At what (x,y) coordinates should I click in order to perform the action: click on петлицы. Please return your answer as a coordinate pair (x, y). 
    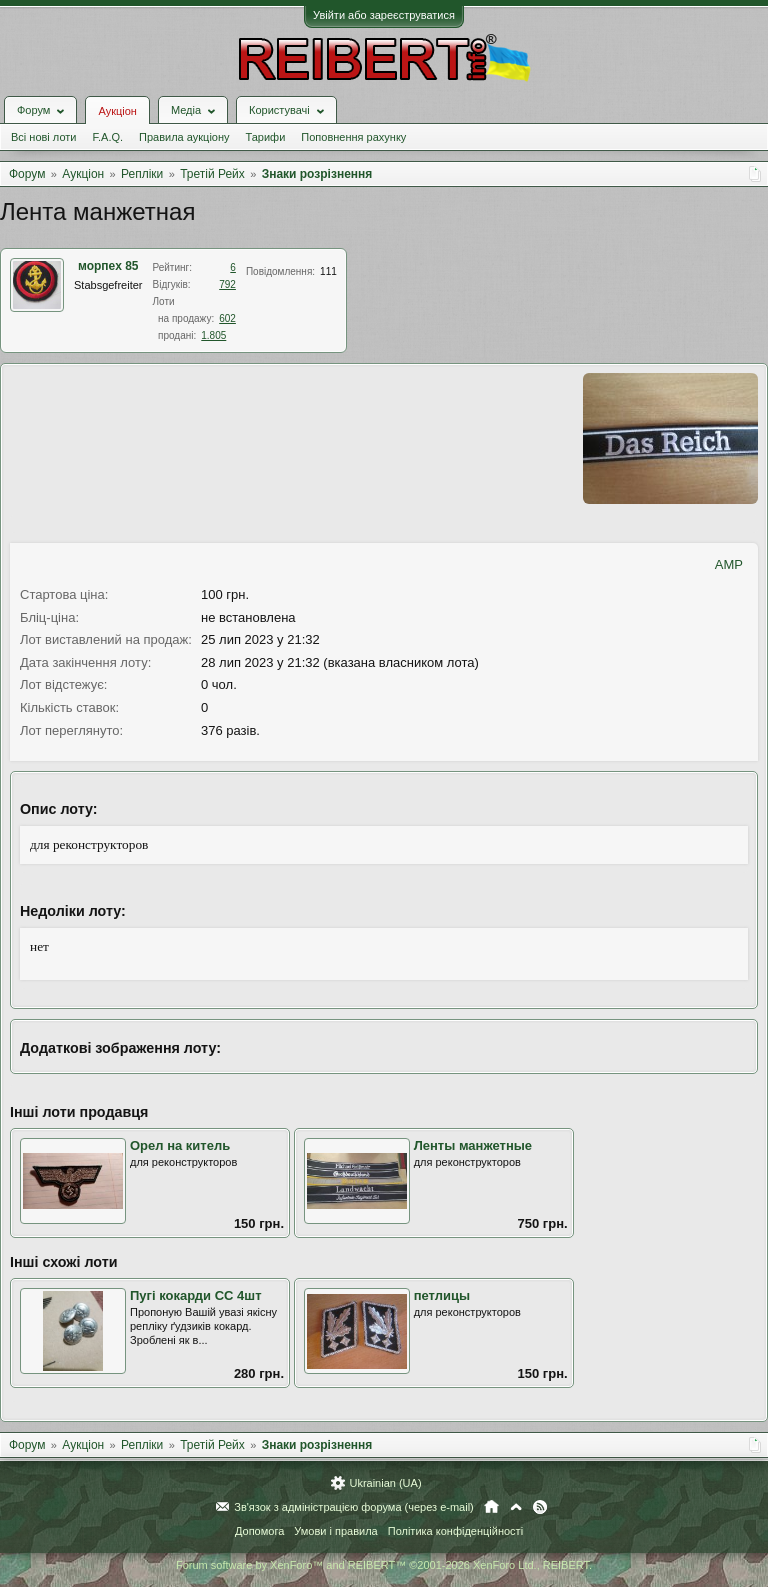
    Looking at the image, I should click on (442, 1295).